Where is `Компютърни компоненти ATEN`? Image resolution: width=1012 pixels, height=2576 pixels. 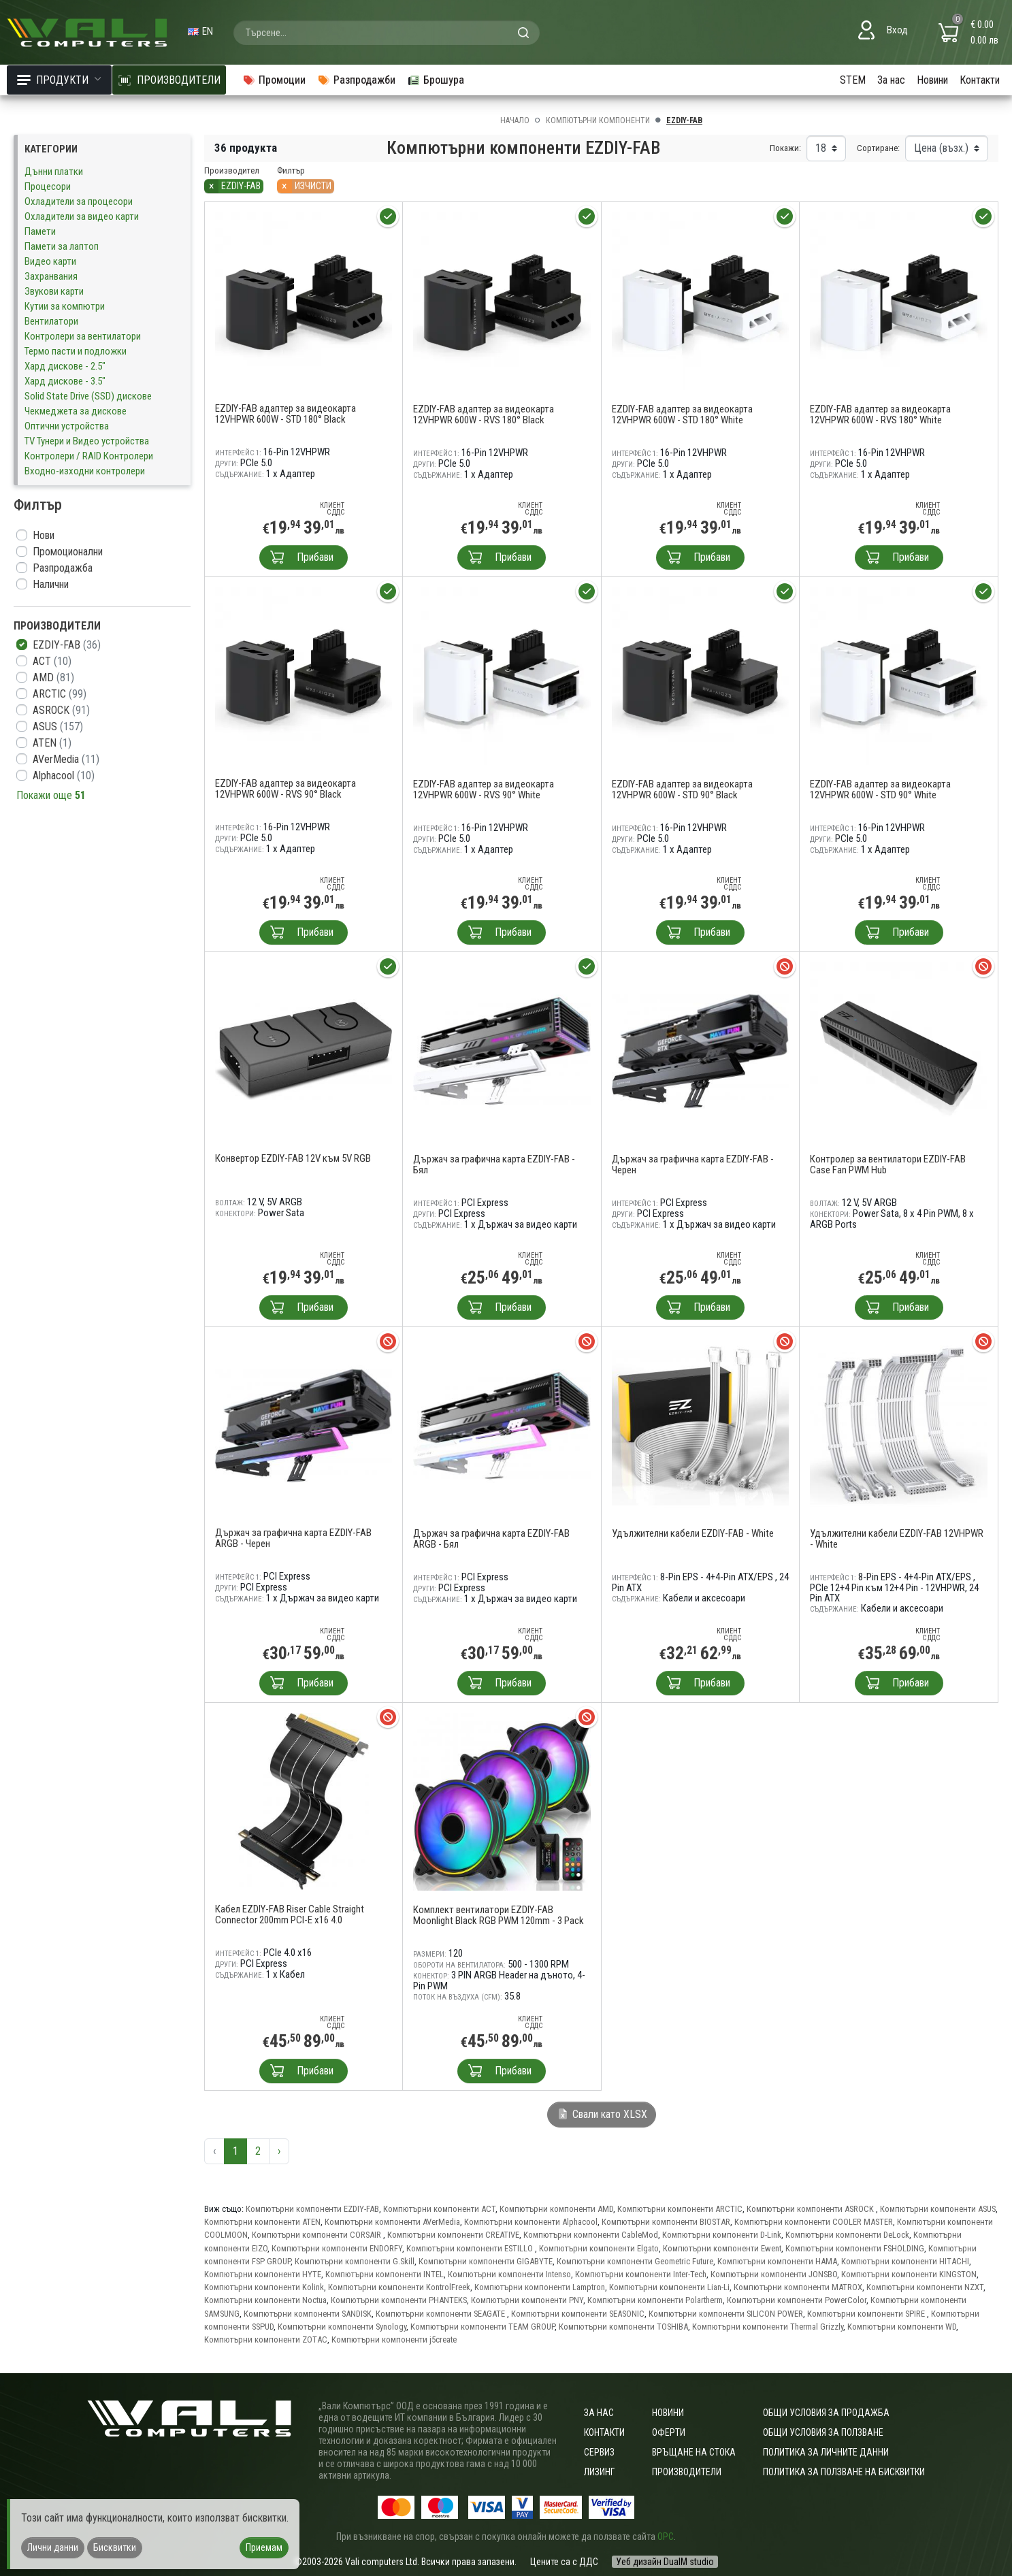 Компютърни компоненти ATEN is located at coordinates (262, 2222).